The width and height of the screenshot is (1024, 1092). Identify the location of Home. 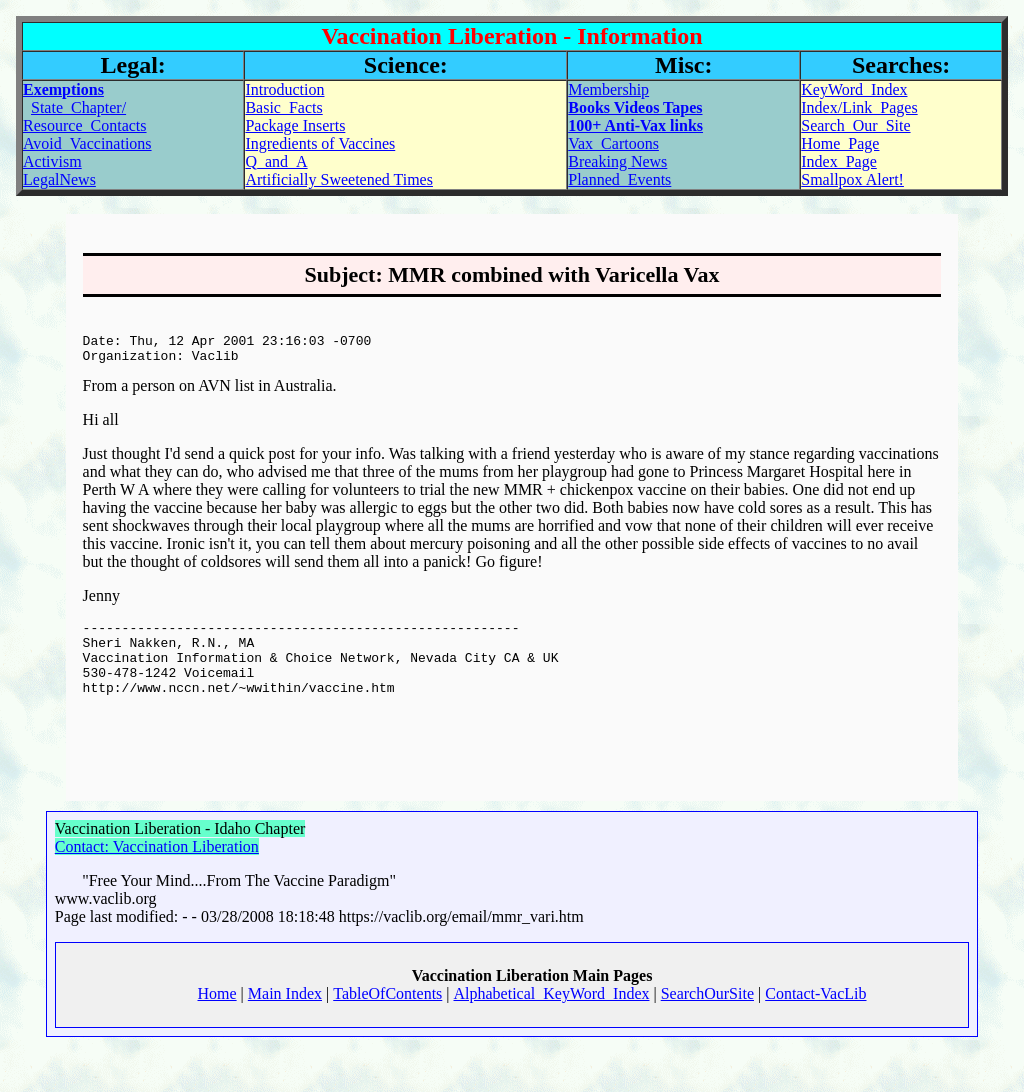
(217, 1032).